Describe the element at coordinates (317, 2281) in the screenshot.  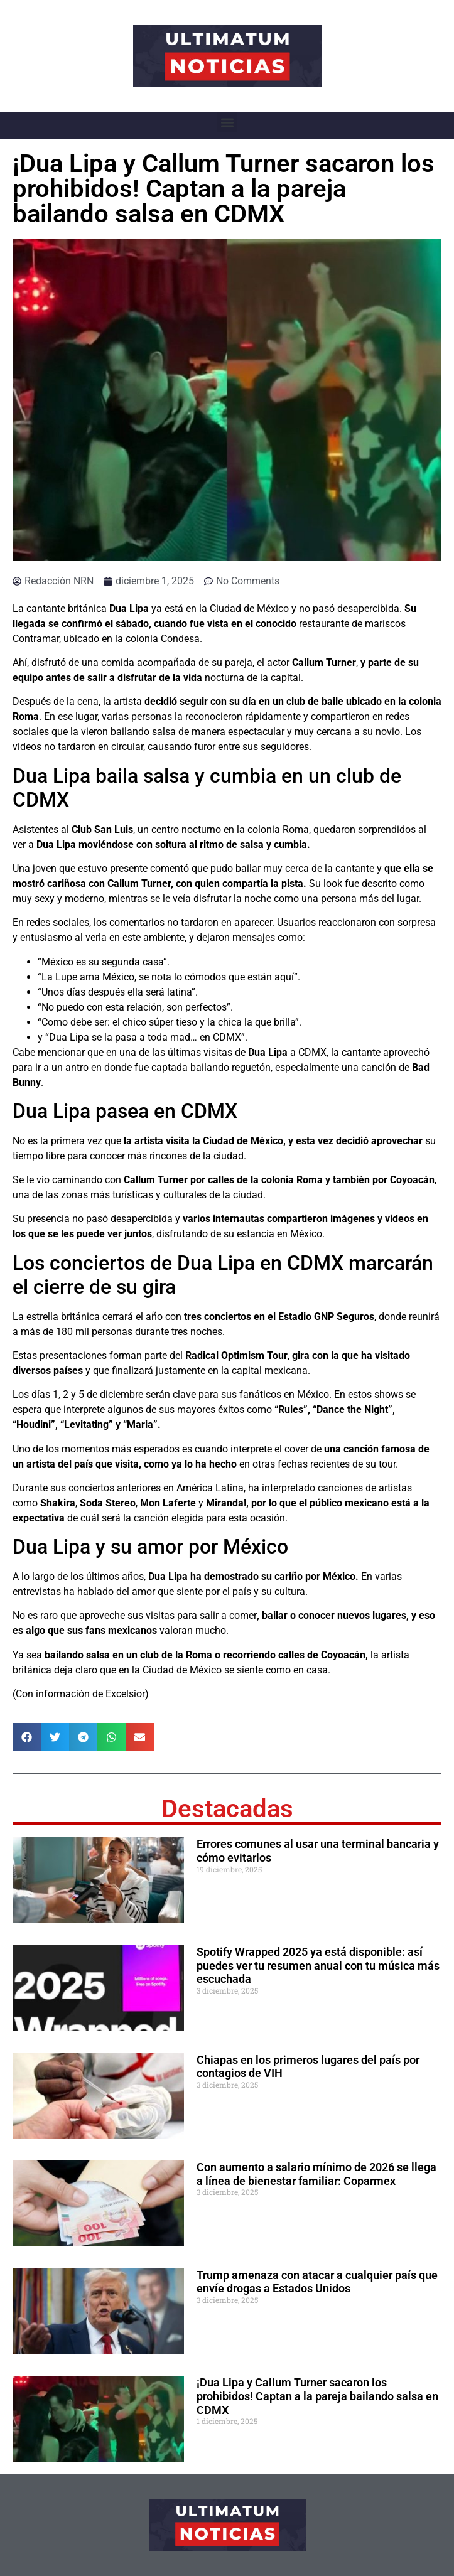
I see `Trump amenaza con atacar a cualquier país que envíe drogas a Estados Unidos` at that location.